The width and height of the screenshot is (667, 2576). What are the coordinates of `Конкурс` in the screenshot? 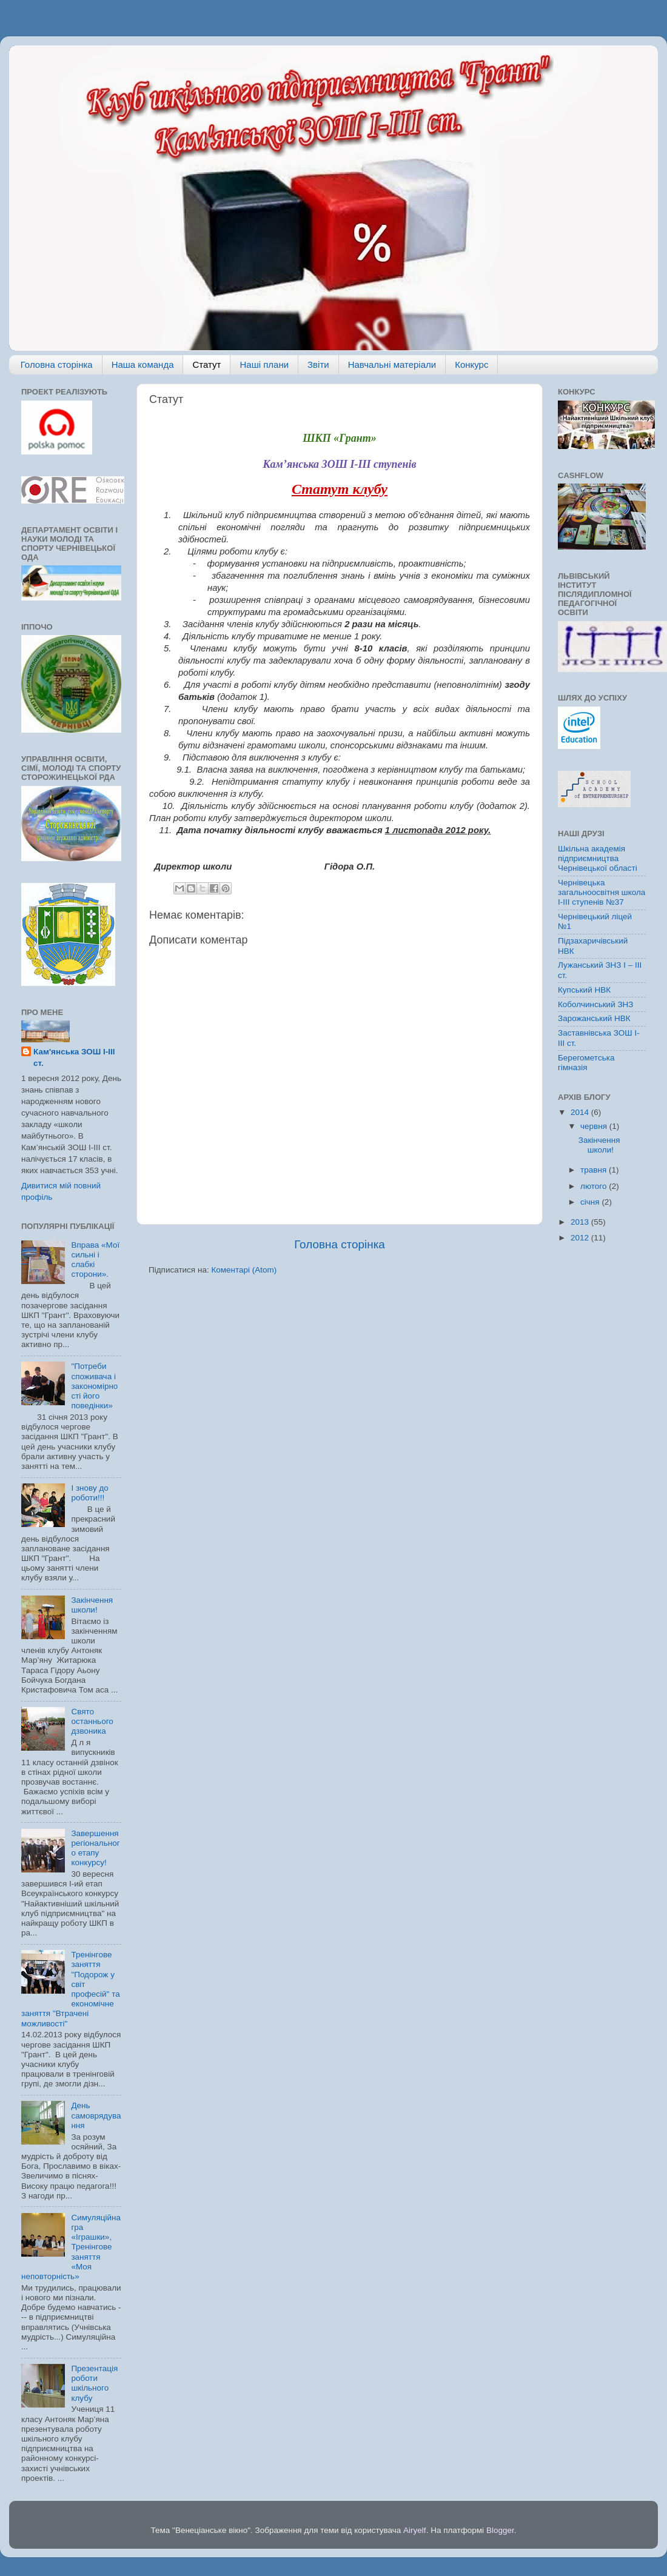 It's located at (471, 364).